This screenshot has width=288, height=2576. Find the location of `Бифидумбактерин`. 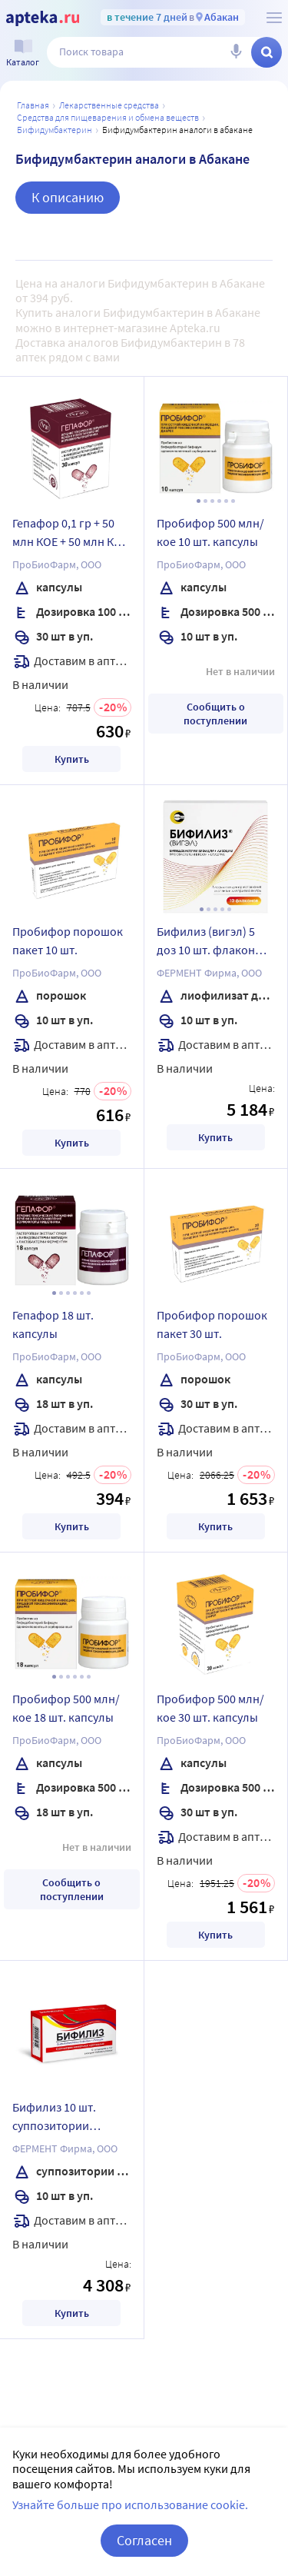

Бифидумбактерин is located at coordinates (54, 129).